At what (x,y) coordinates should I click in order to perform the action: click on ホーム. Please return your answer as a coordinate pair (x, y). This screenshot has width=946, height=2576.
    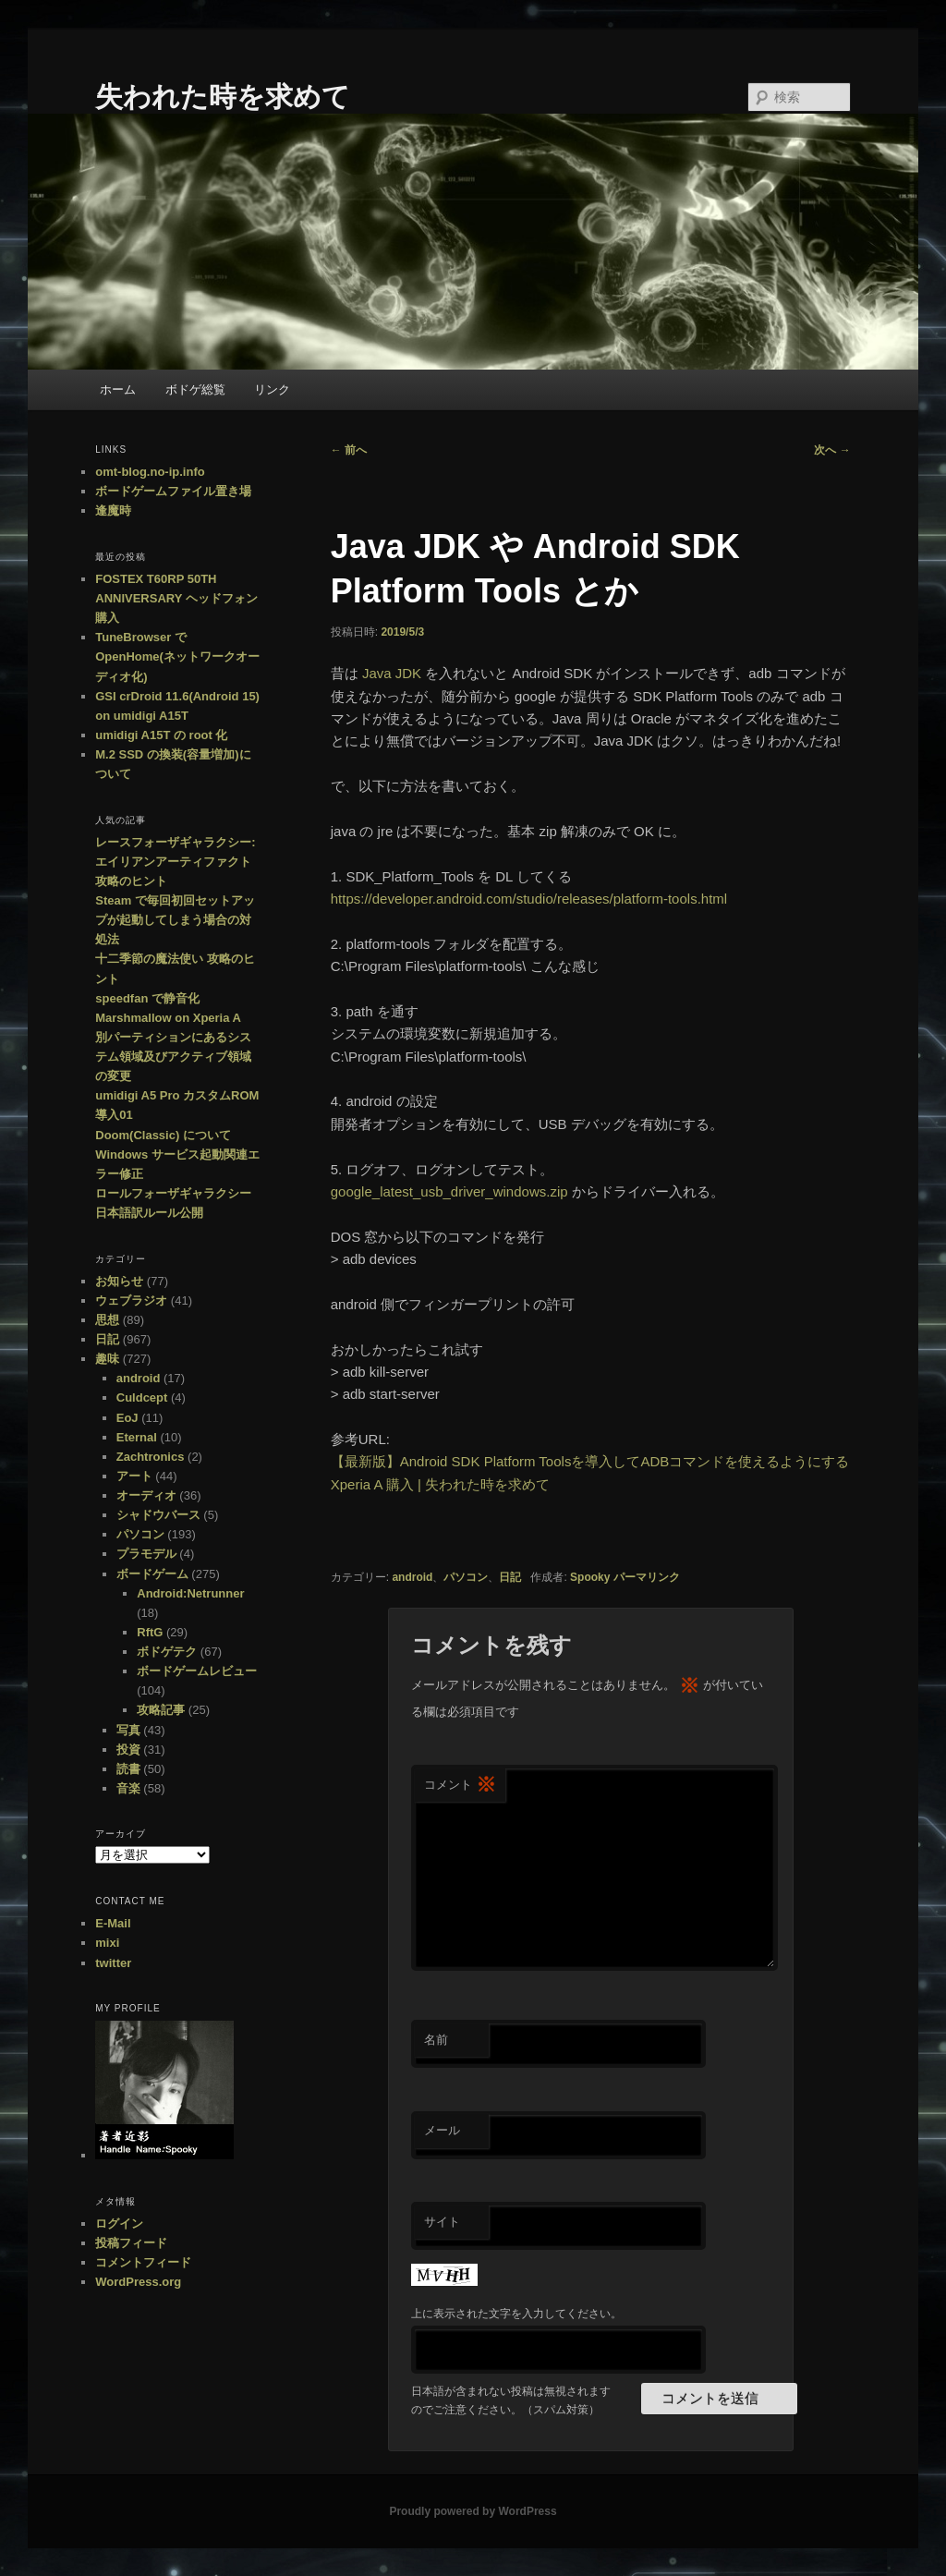
    Looking at the image, I should click on (118, 389).